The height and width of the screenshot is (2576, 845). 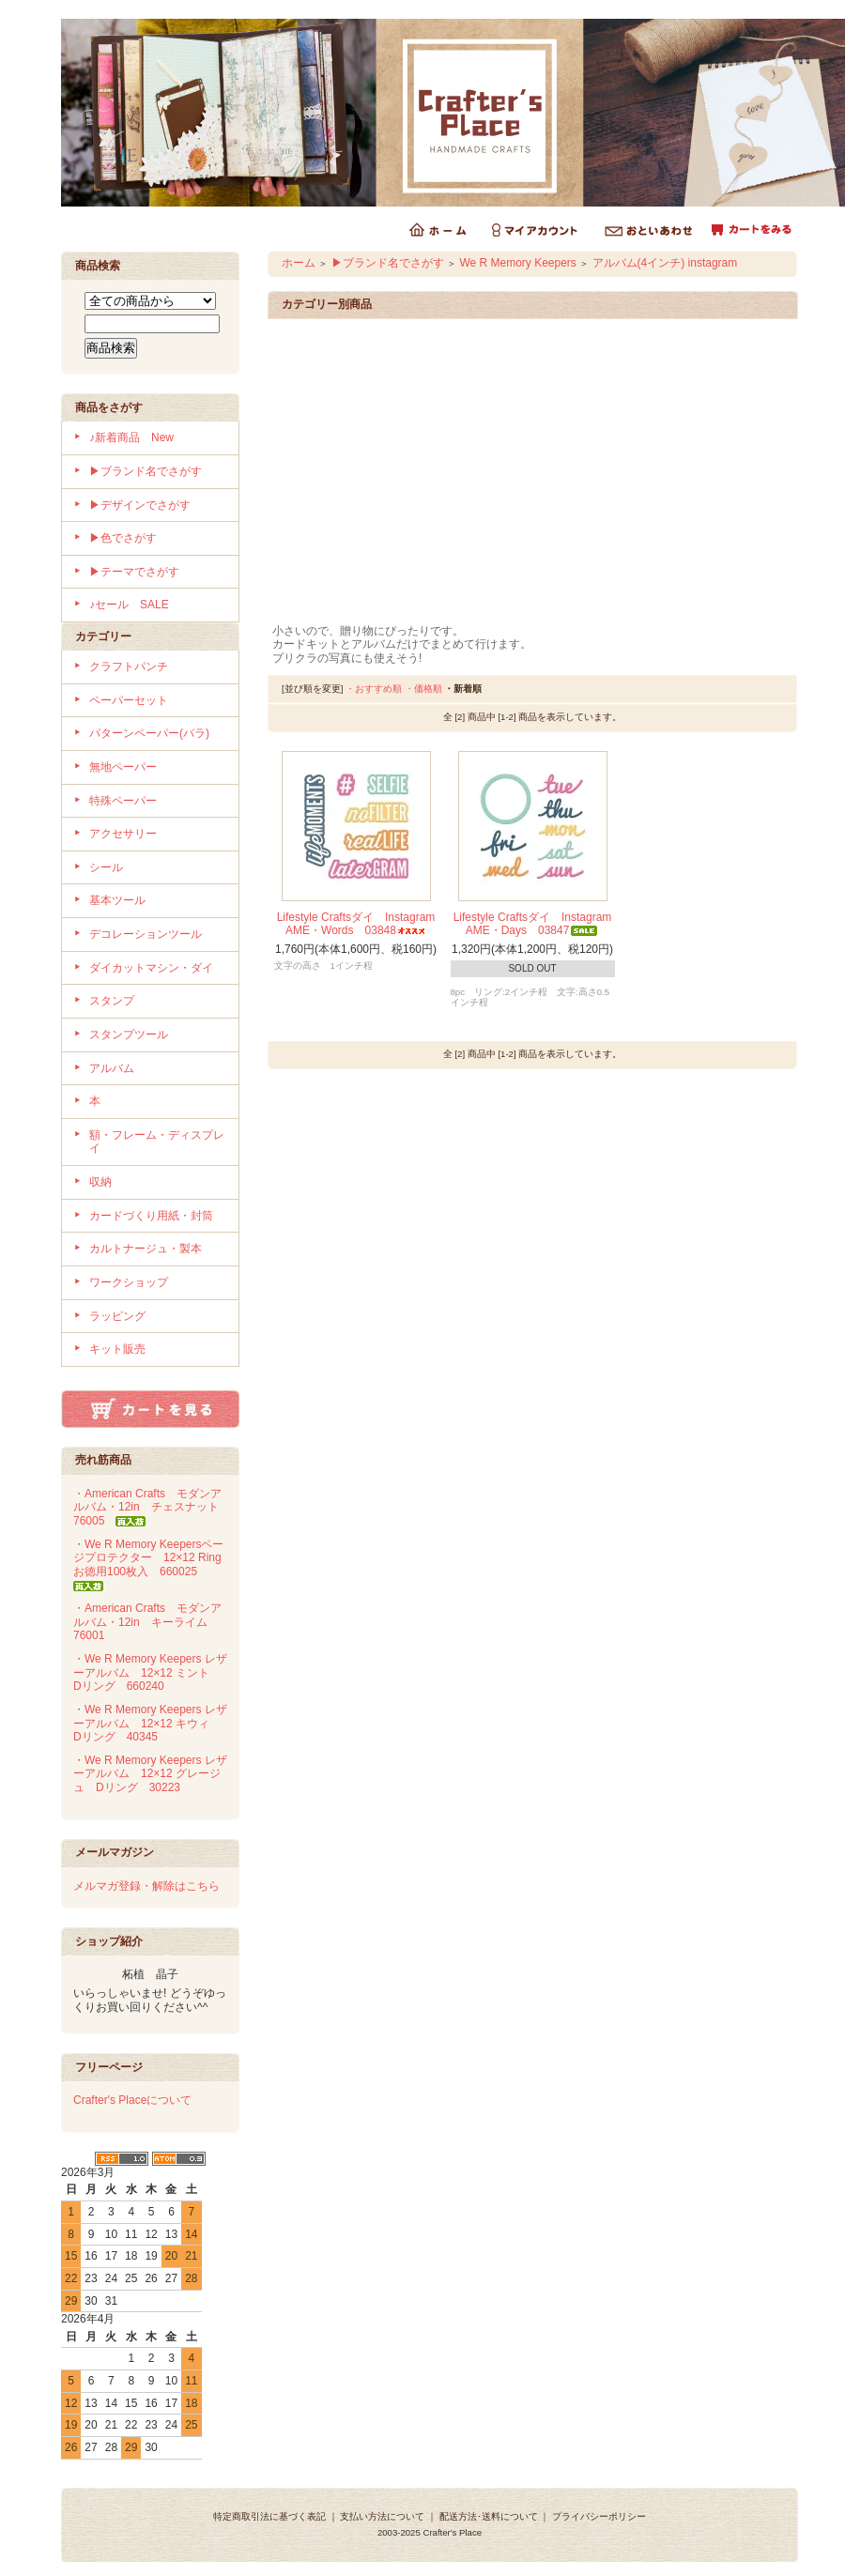 I want to click on ・価格順, so click(x=423, y=688).